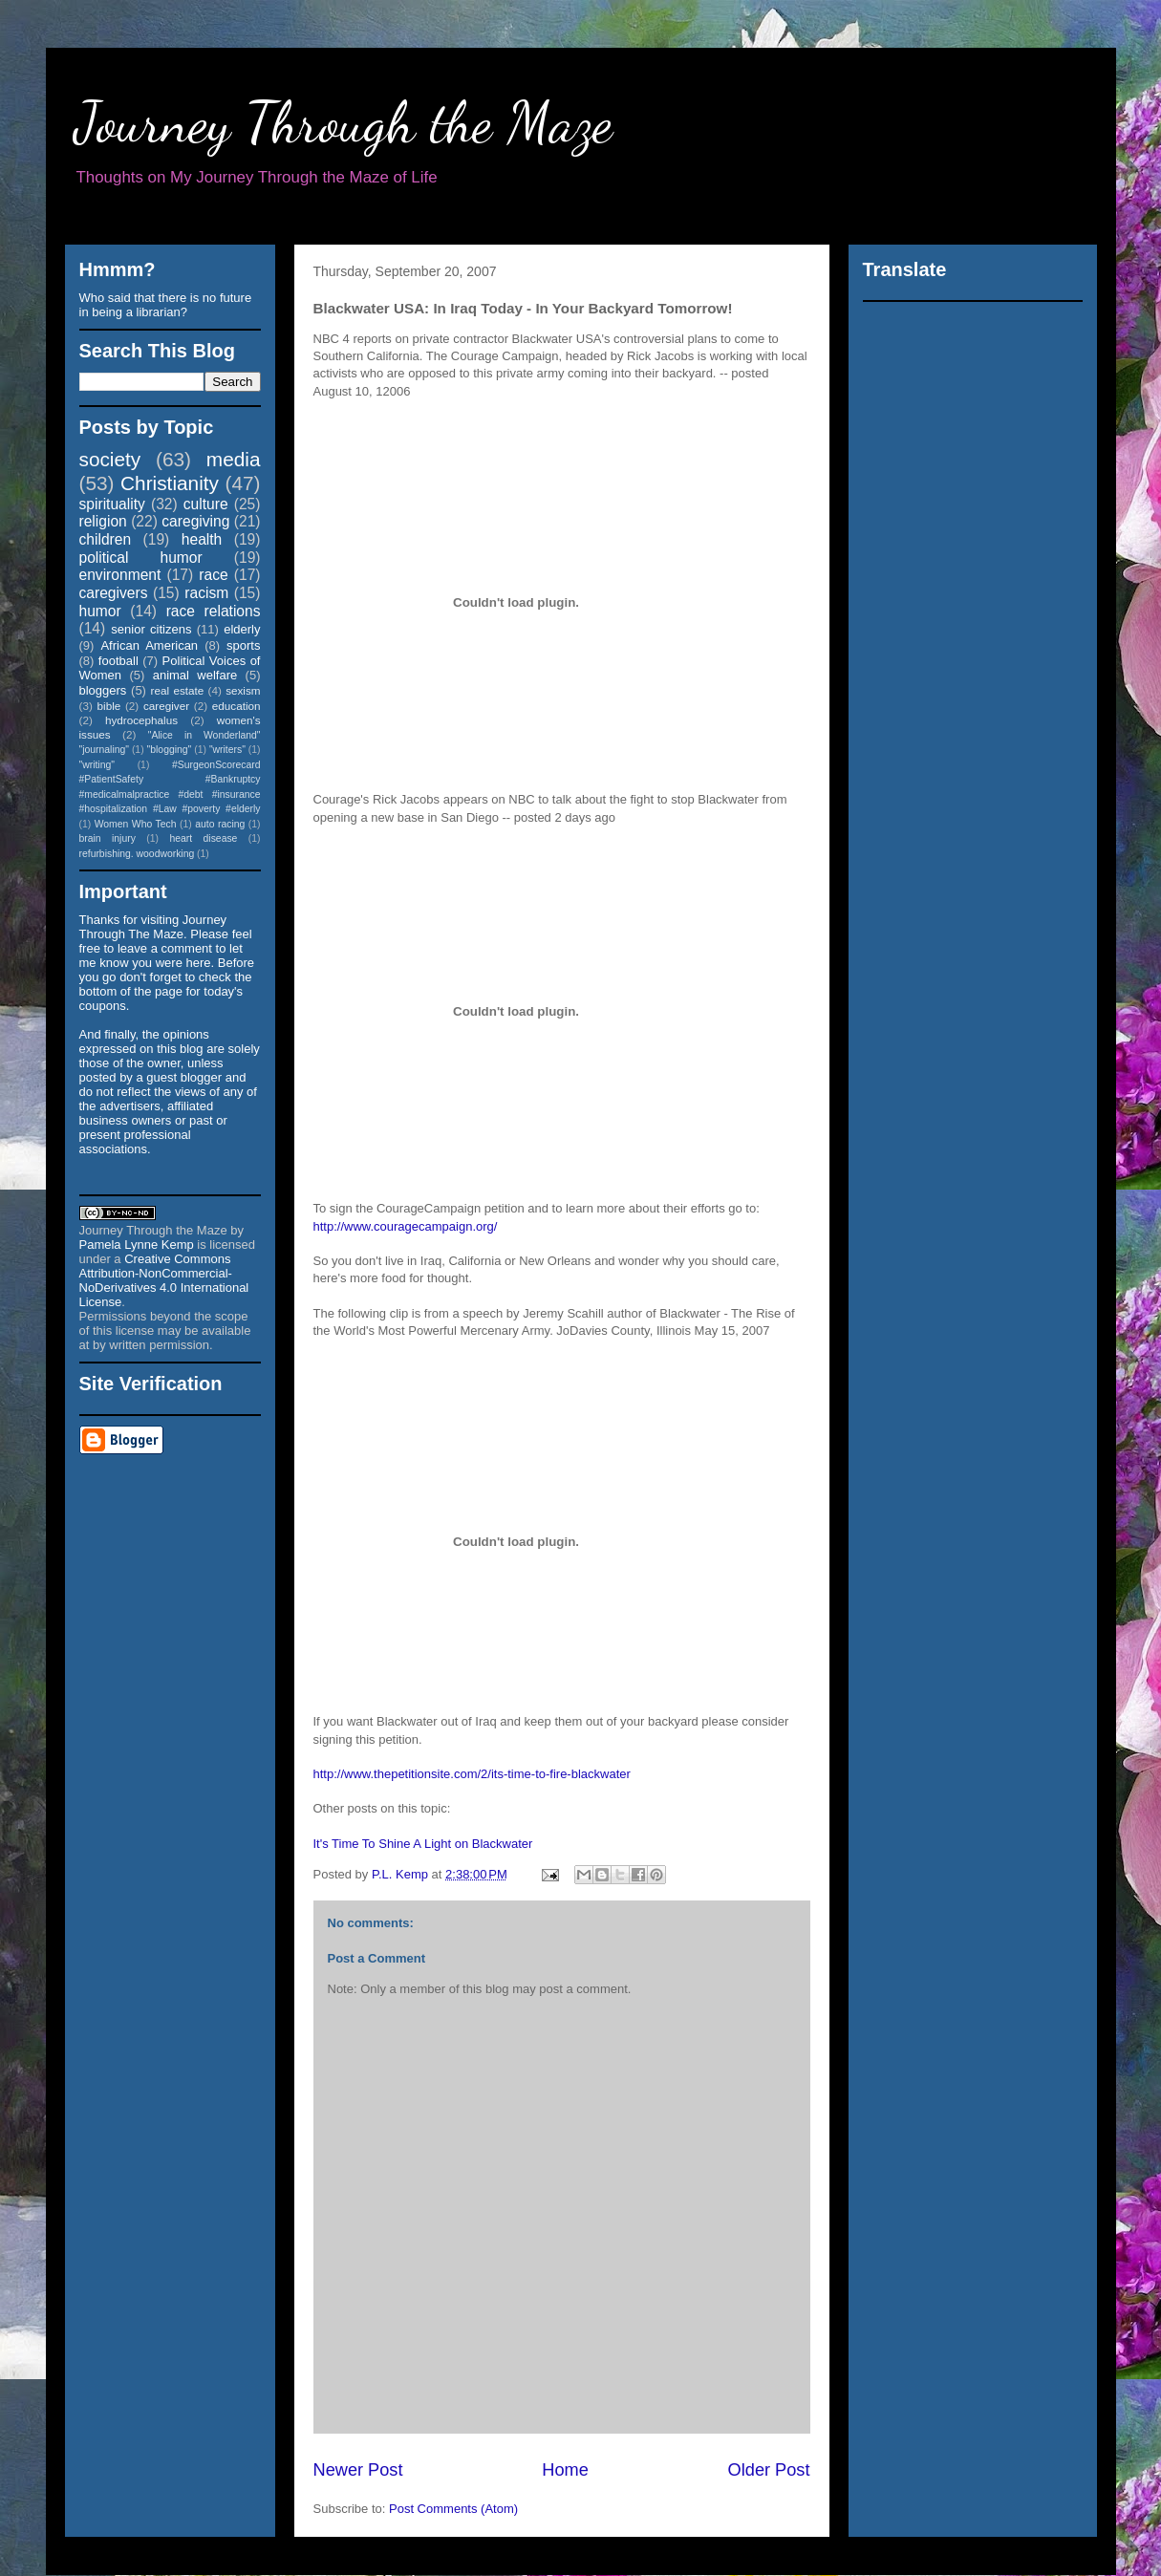 This screenshot has width=1161, height=2576. Describe the element at coordinates (120, 575) in the screenshot. I see `environment` at that location.